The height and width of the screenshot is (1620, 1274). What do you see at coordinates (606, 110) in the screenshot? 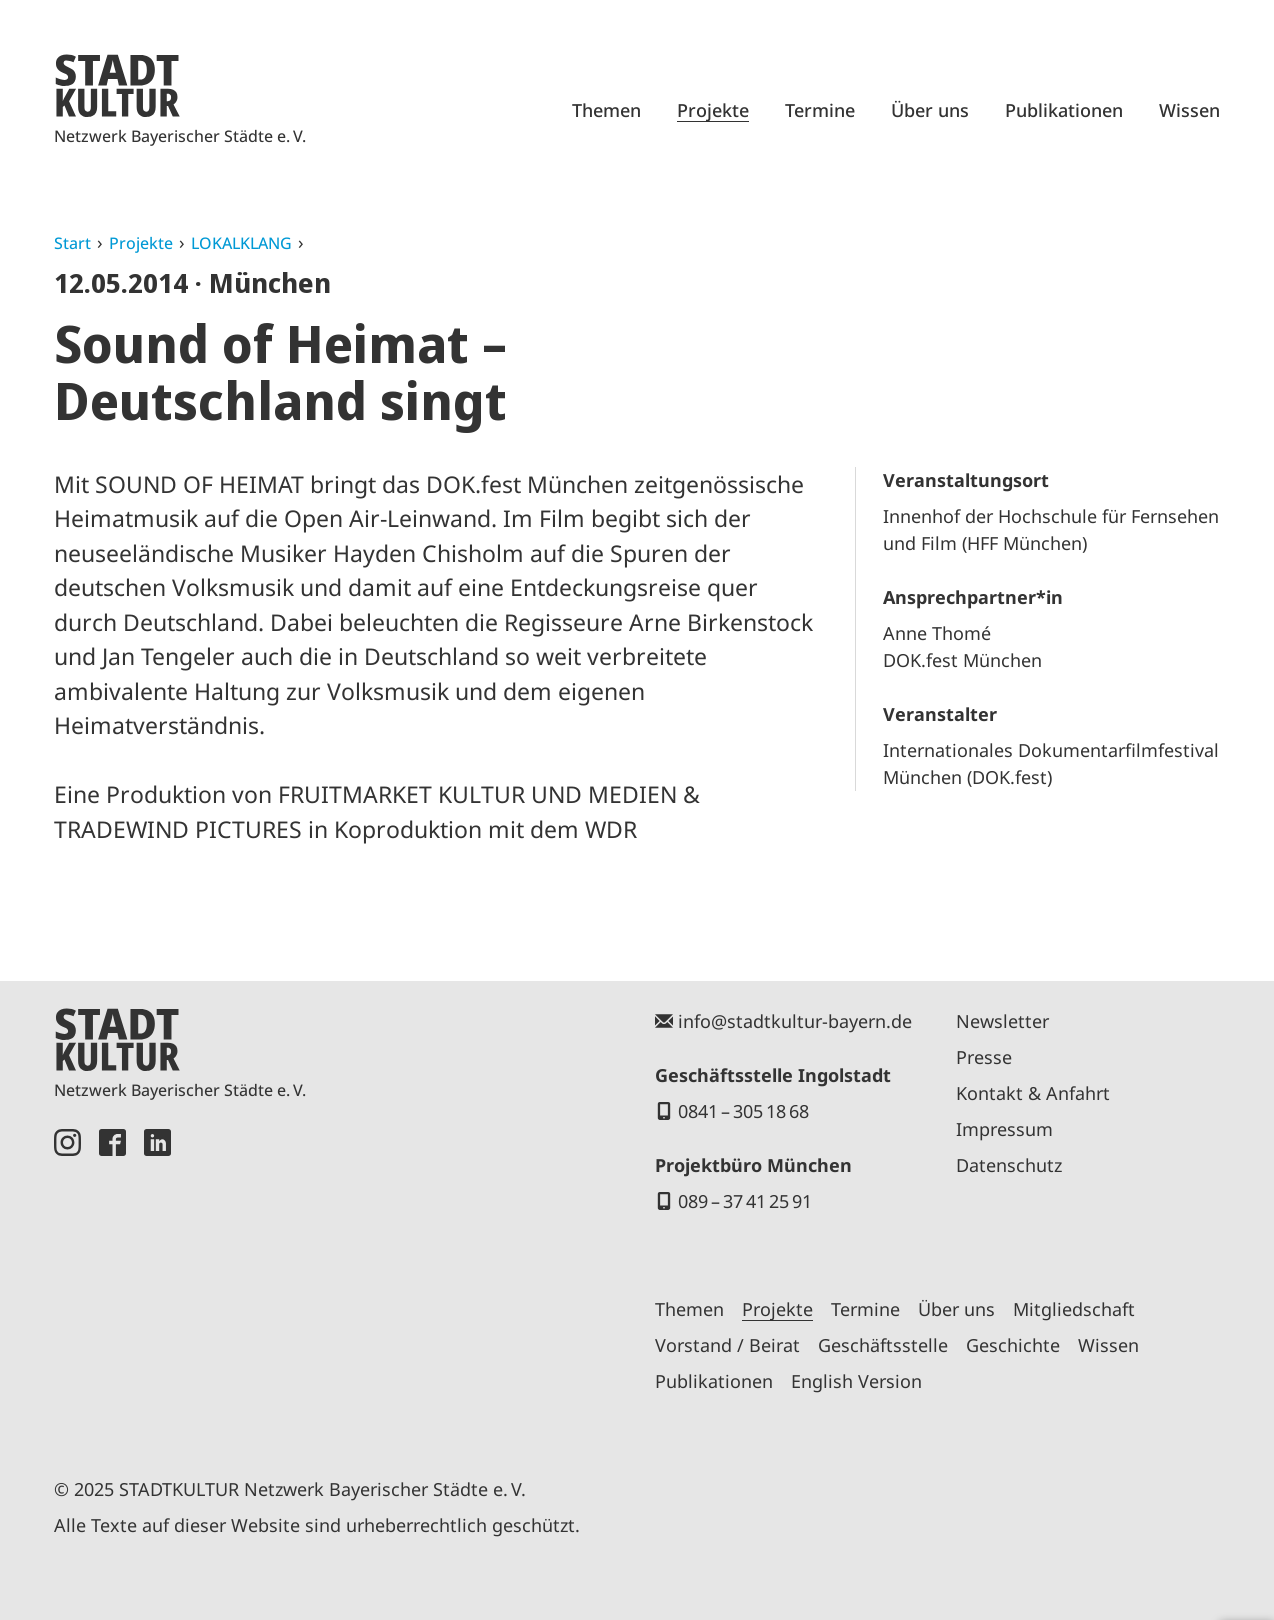
I see `Themen` at bounding box center [606, 110].